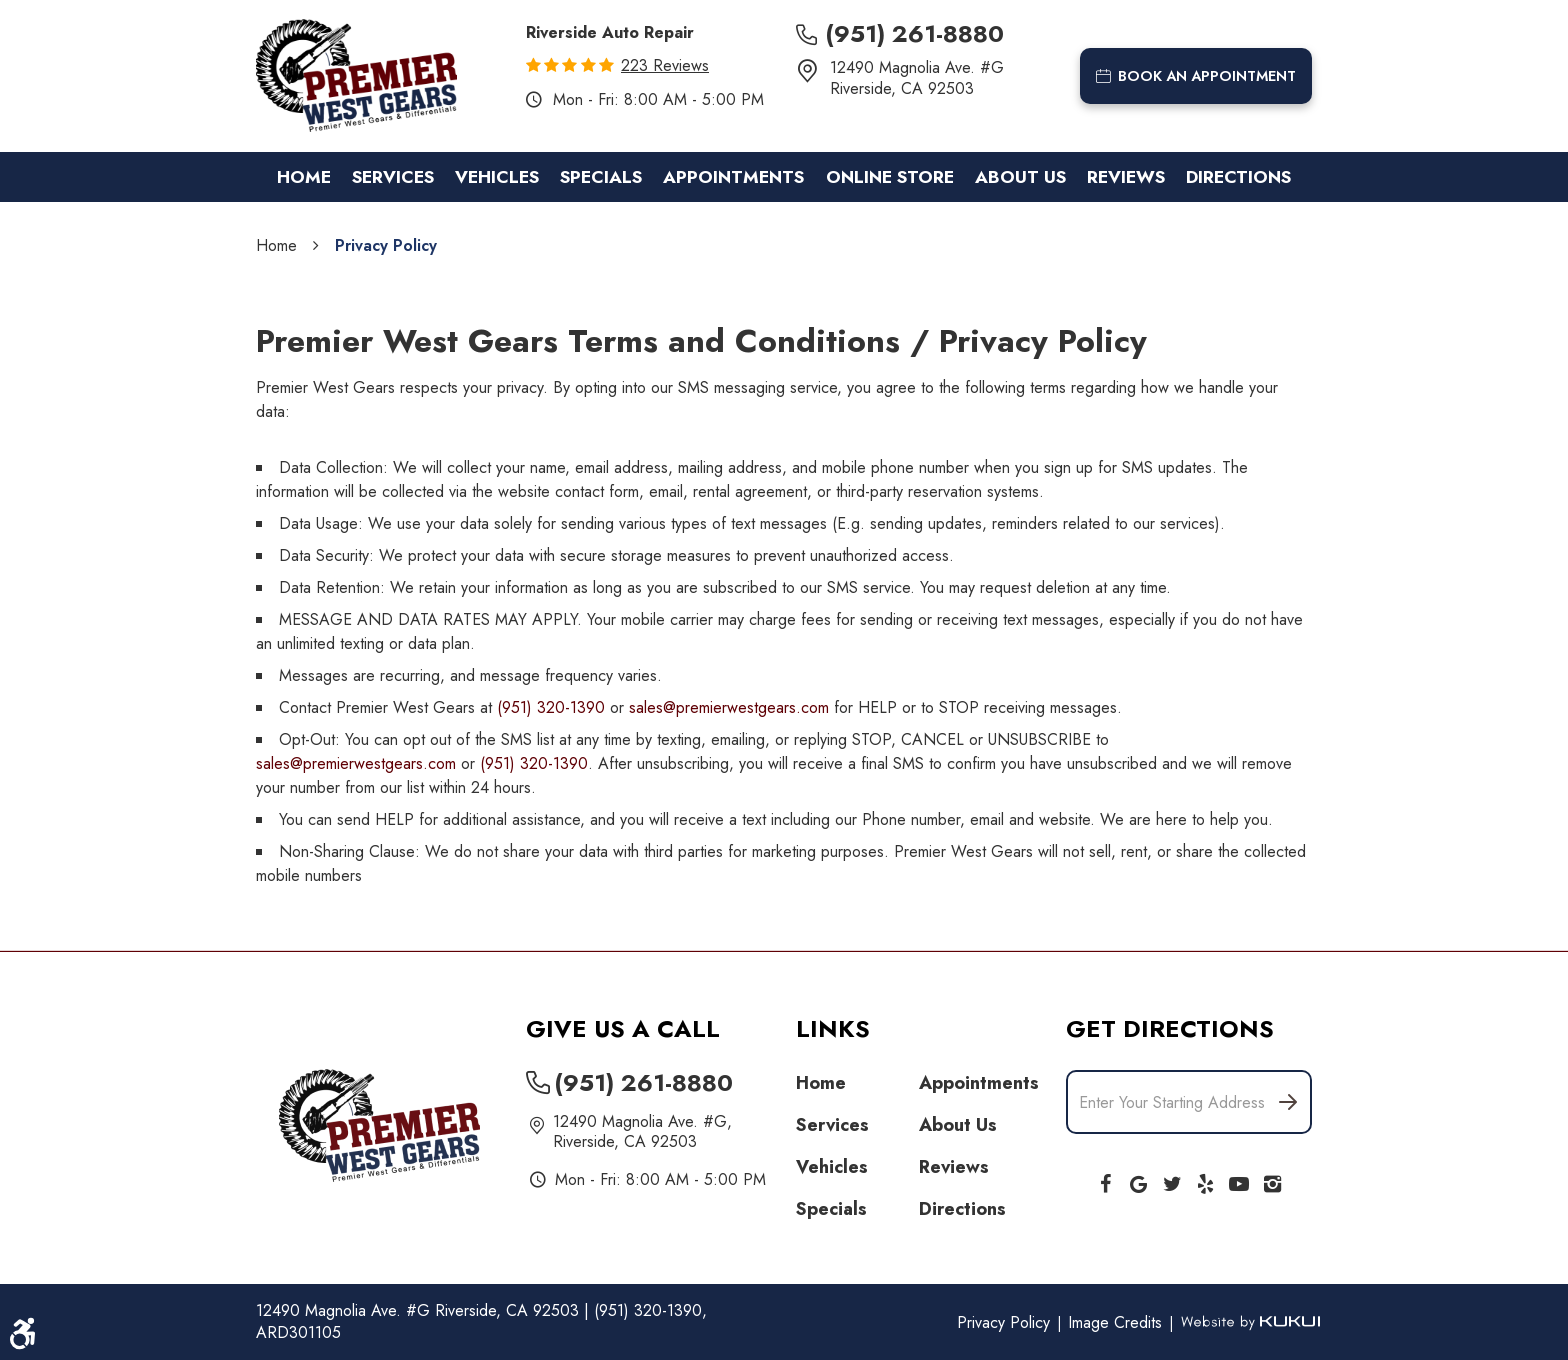 The image size is (1568, 1360). What do you see at coordinates (386, 245) in the screenshot?
I see `Privacy Policy` at bounding box center [386, 245].